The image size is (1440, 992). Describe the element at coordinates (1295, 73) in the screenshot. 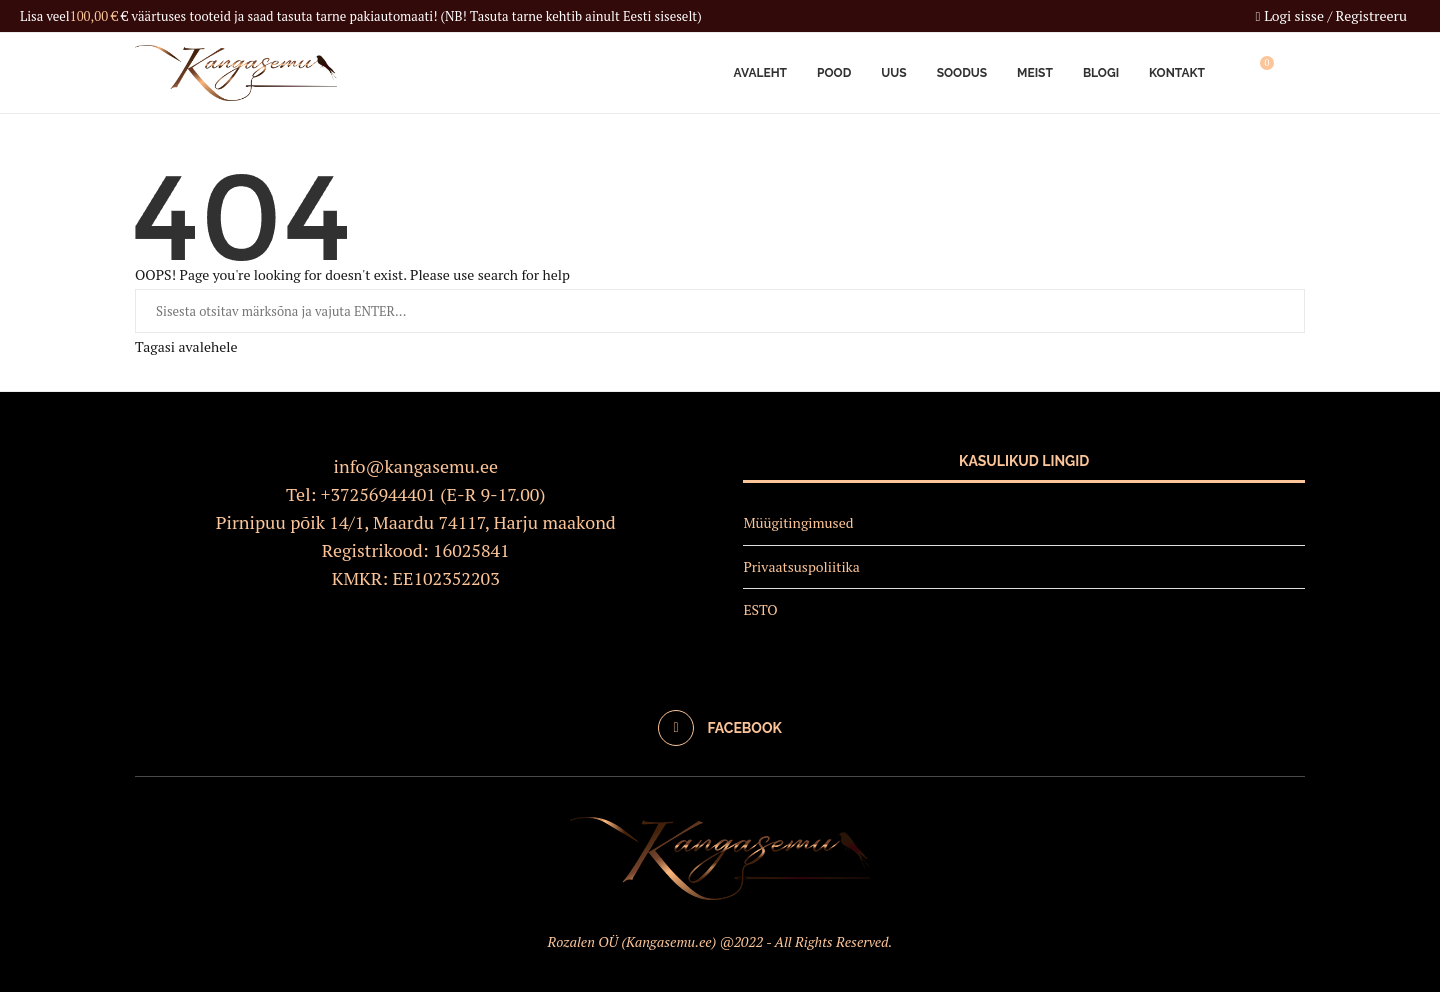

I see `[Search]` at that location.